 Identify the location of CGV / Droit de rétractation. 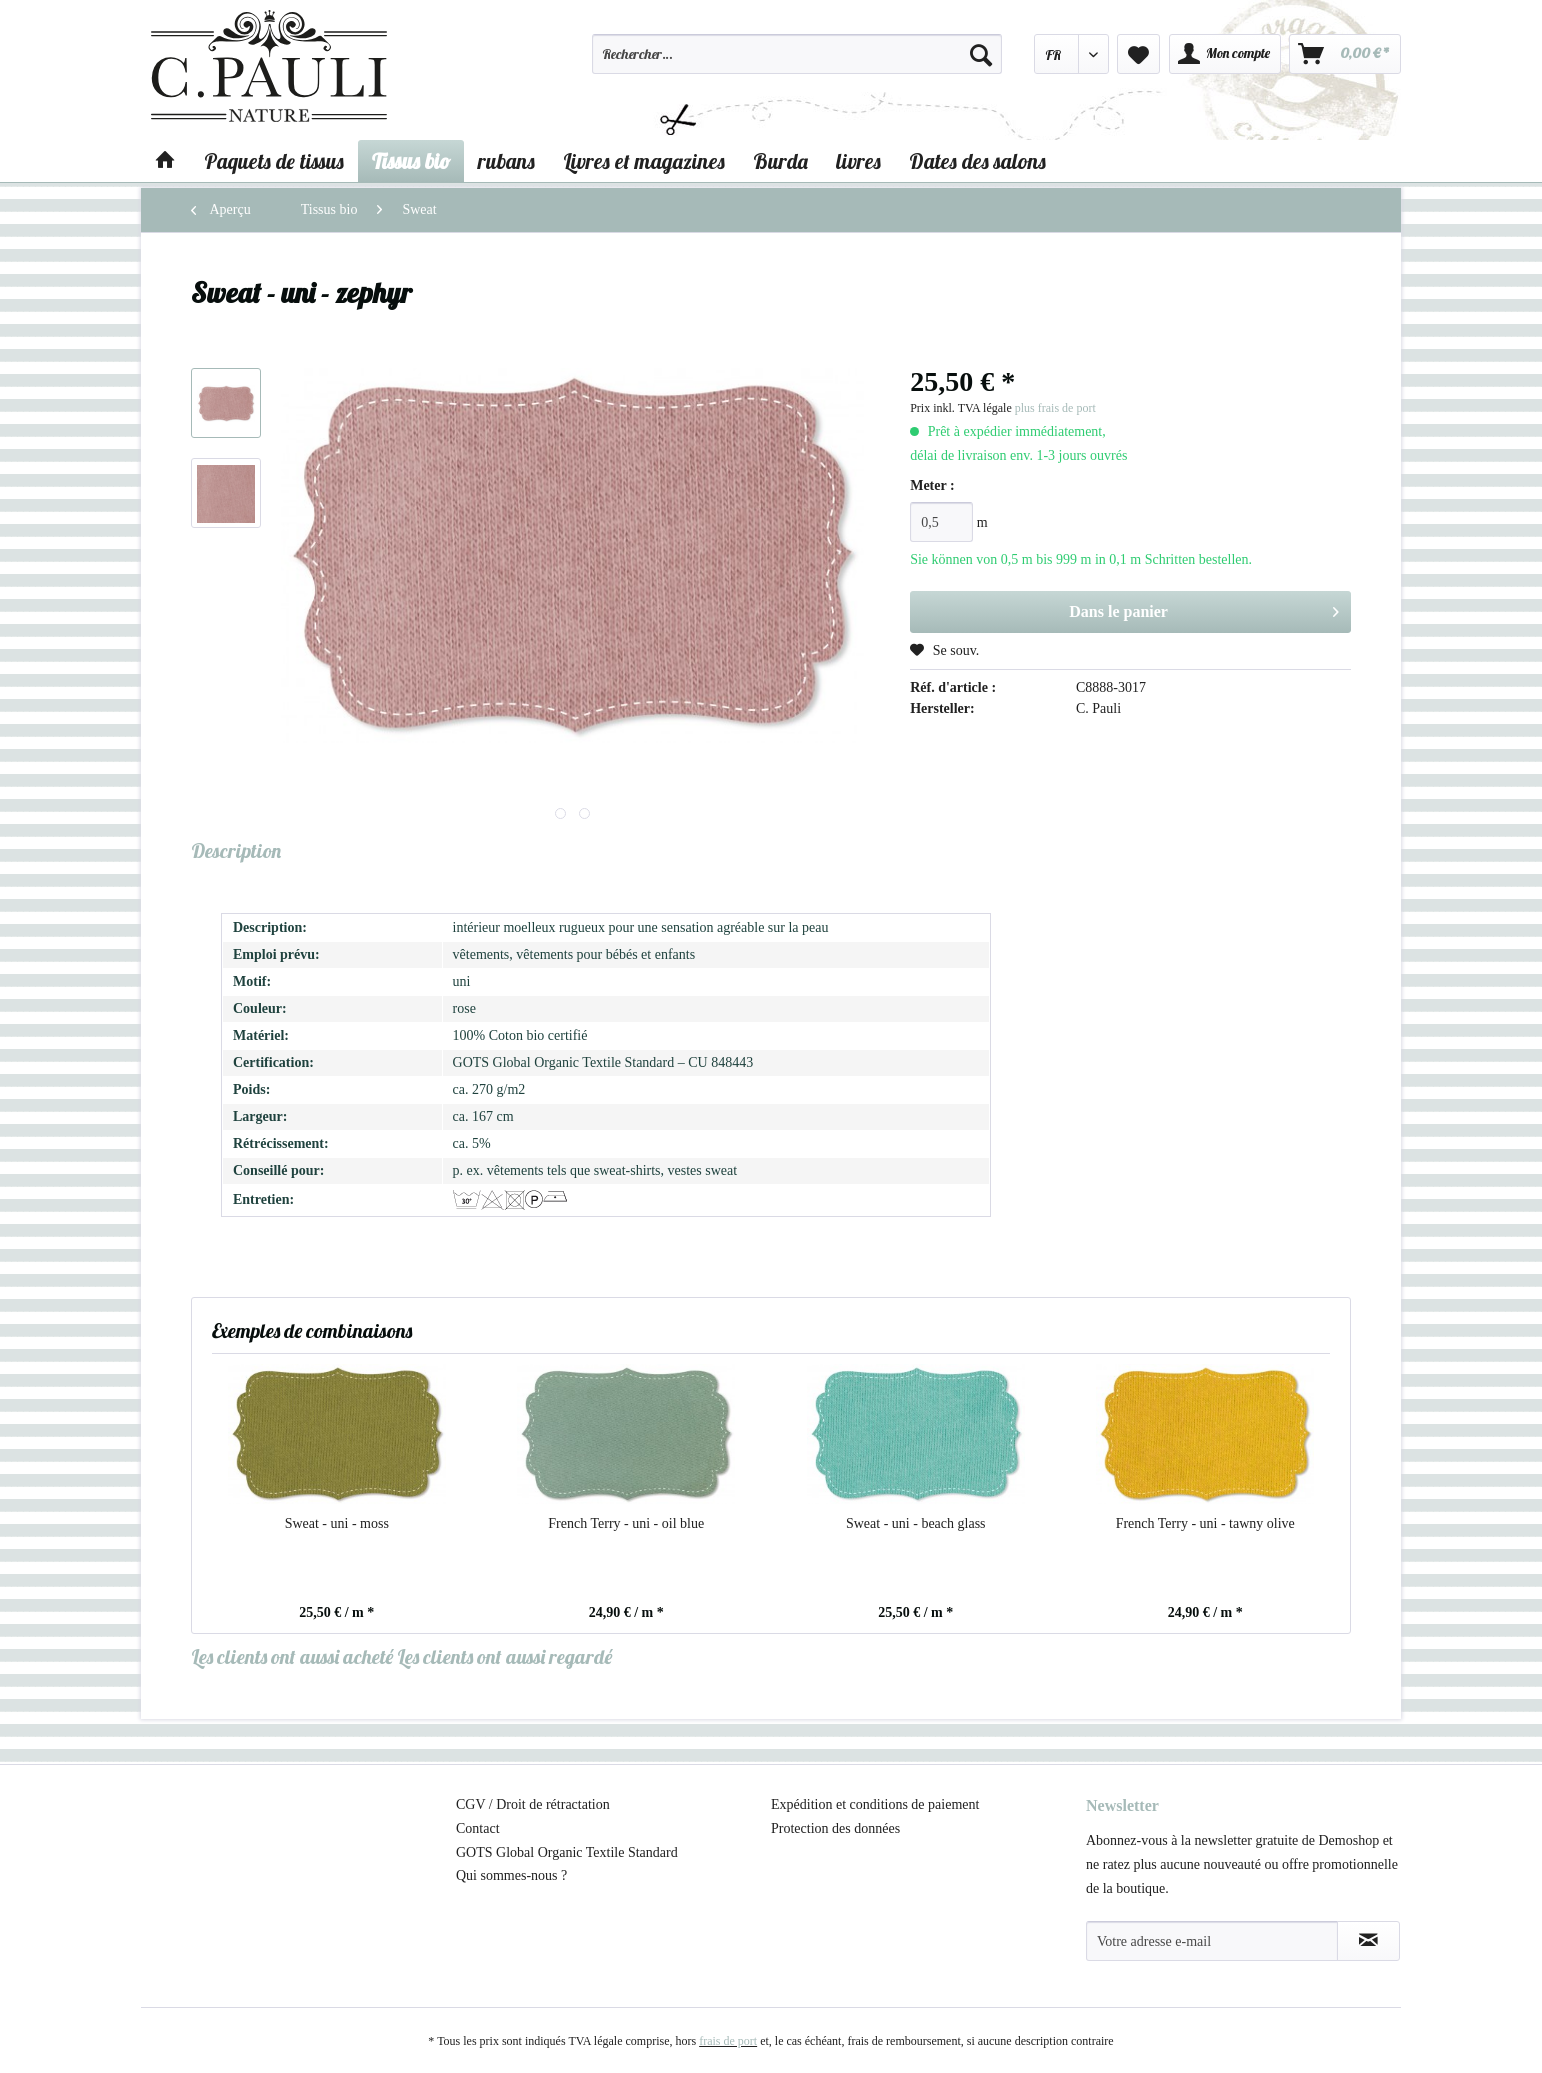
(533, 1804).